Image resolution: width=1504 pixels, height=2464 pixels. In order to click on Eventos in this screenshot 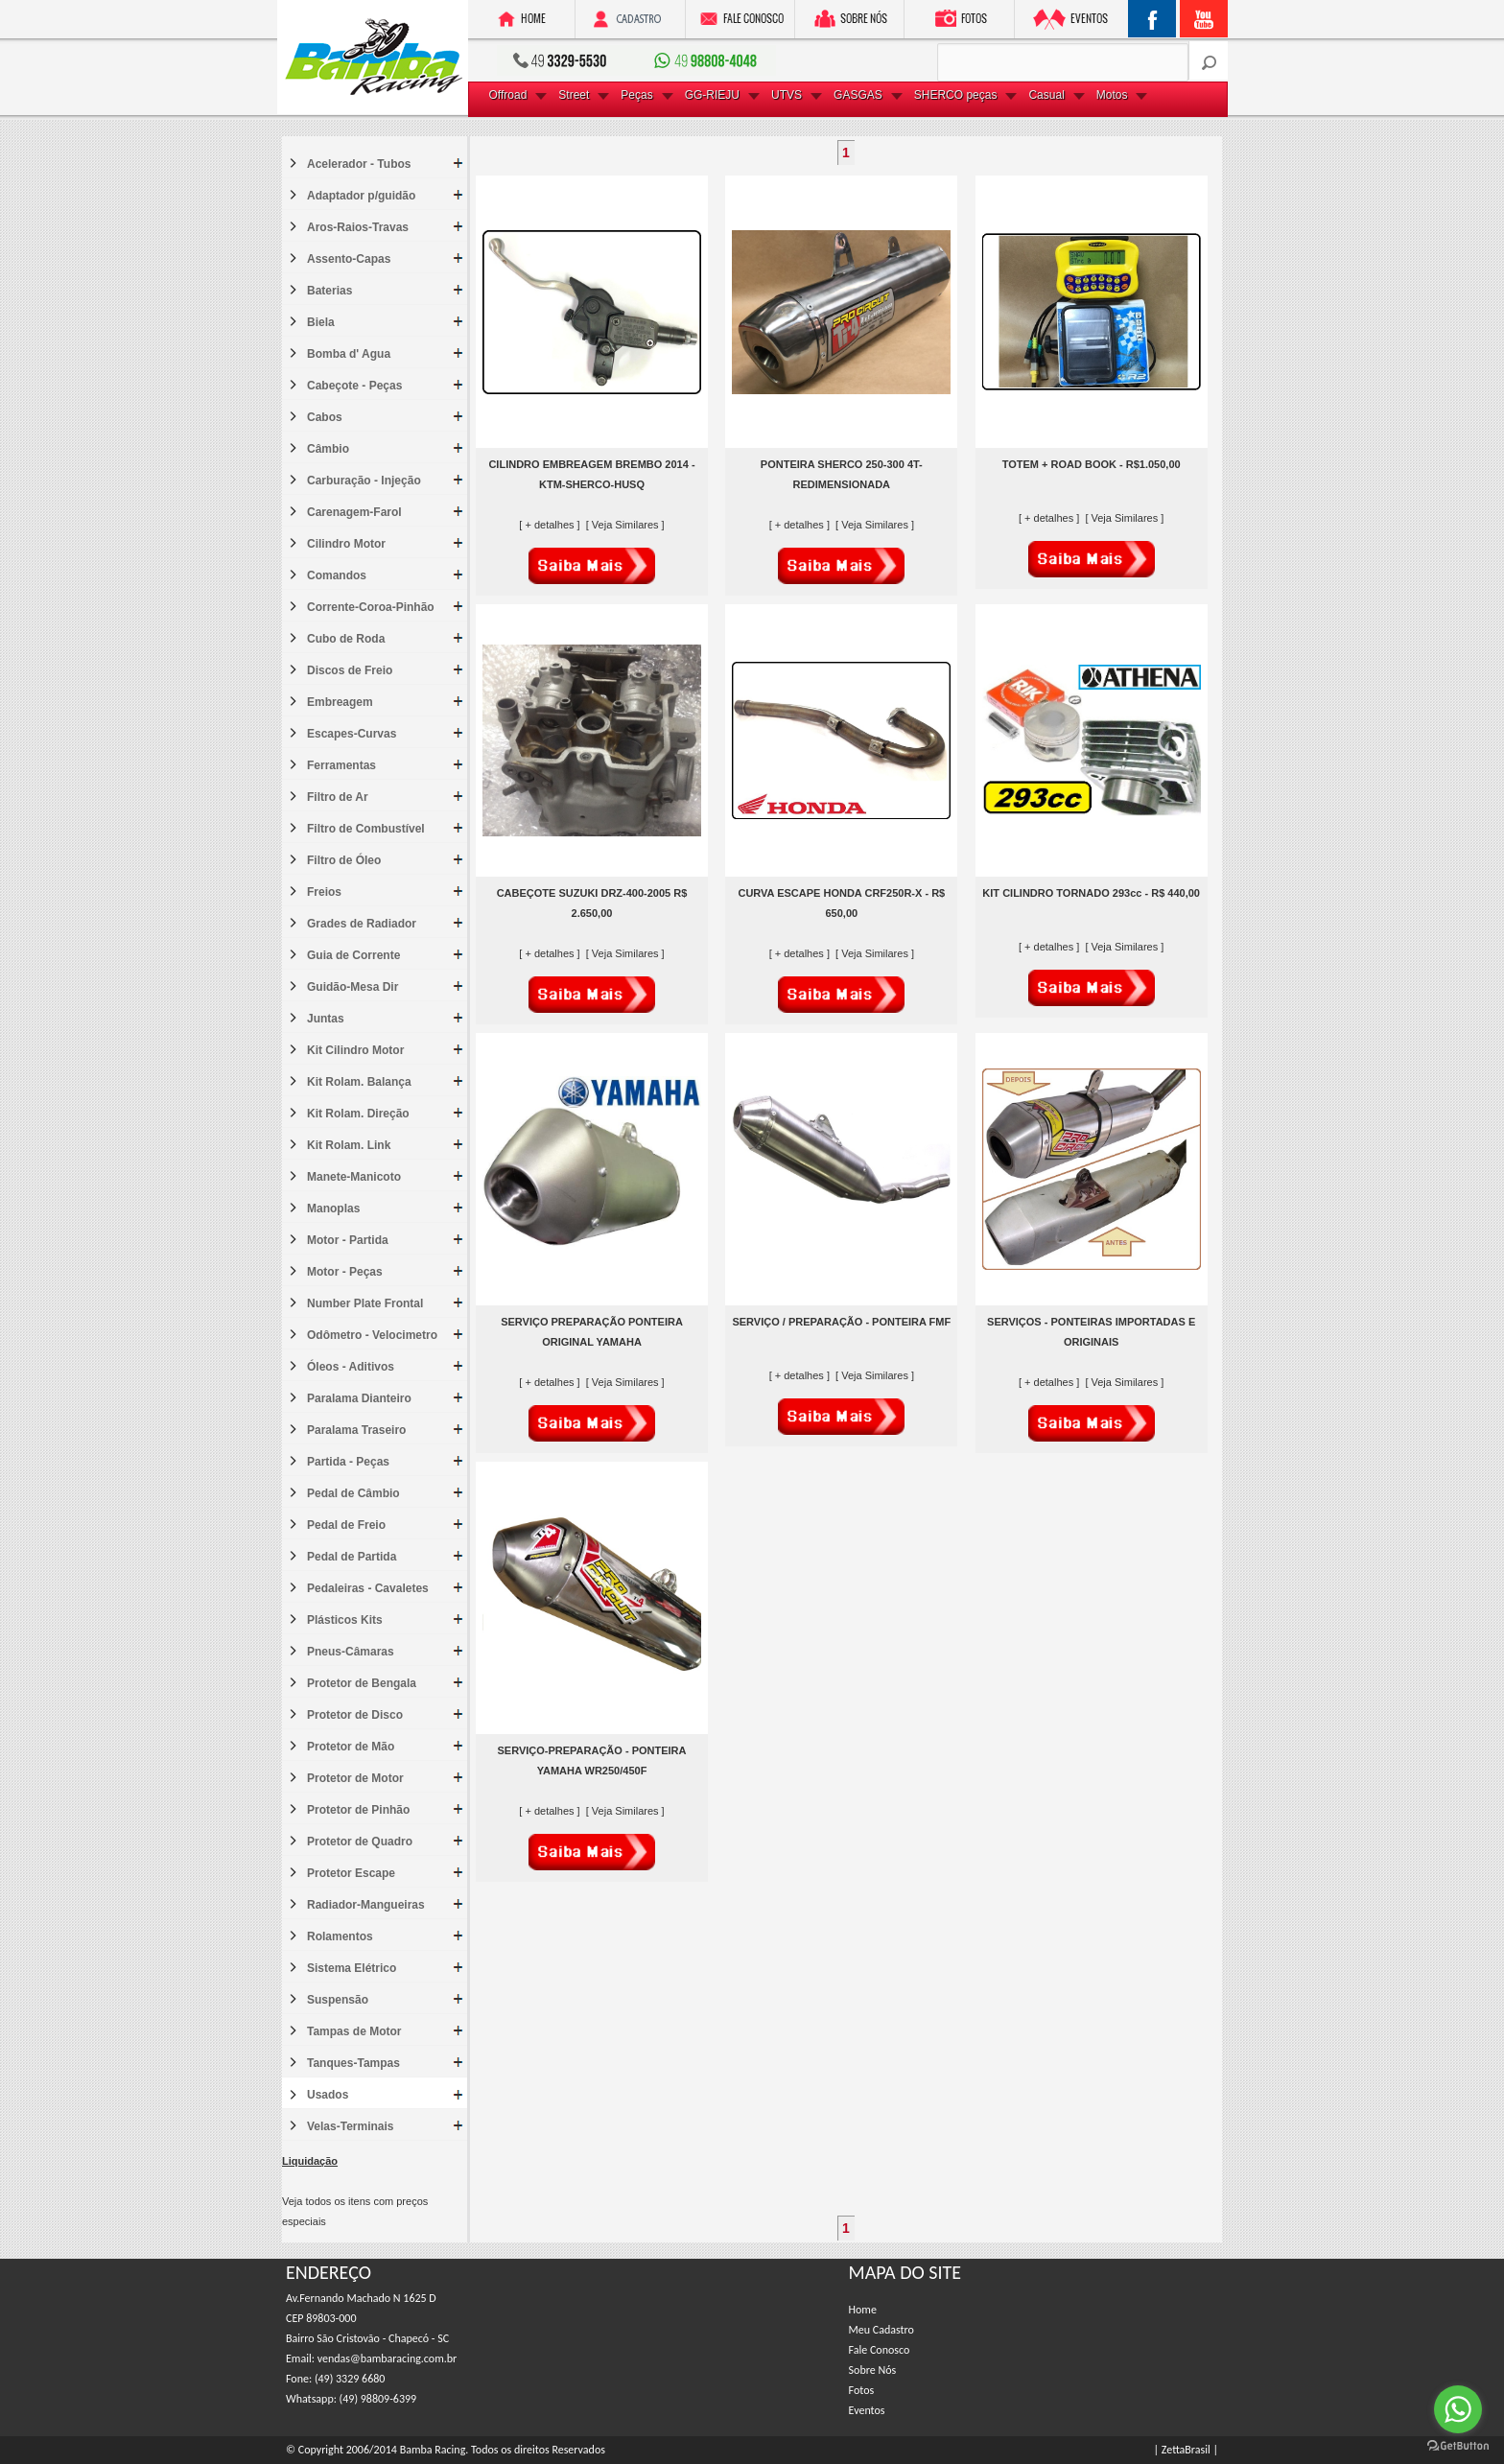, I will do `click(867, 2410)`.